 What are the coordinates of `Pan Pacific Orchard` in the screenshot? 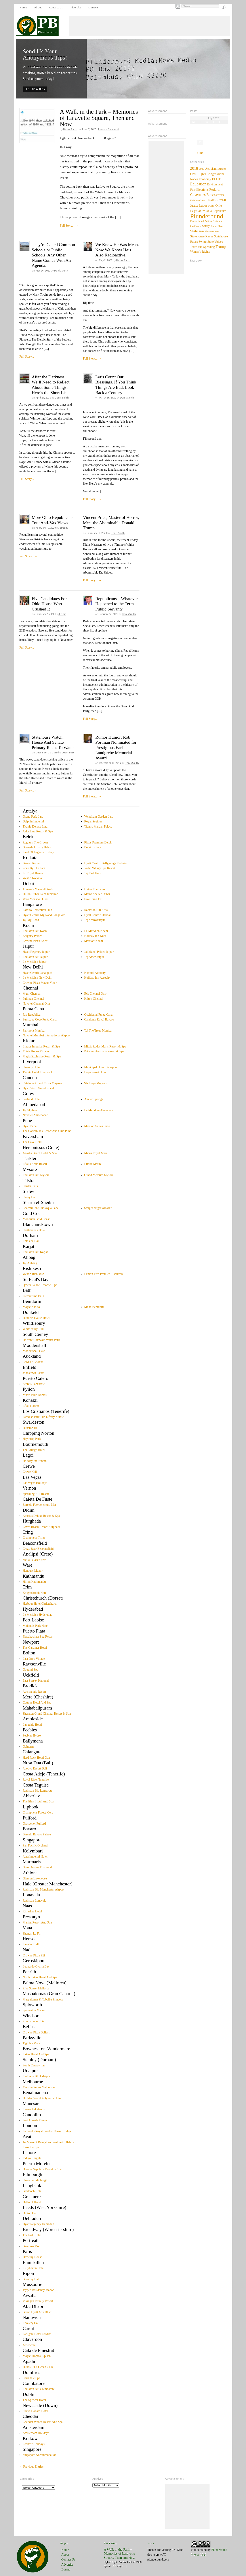 It's located at (35, 1845).